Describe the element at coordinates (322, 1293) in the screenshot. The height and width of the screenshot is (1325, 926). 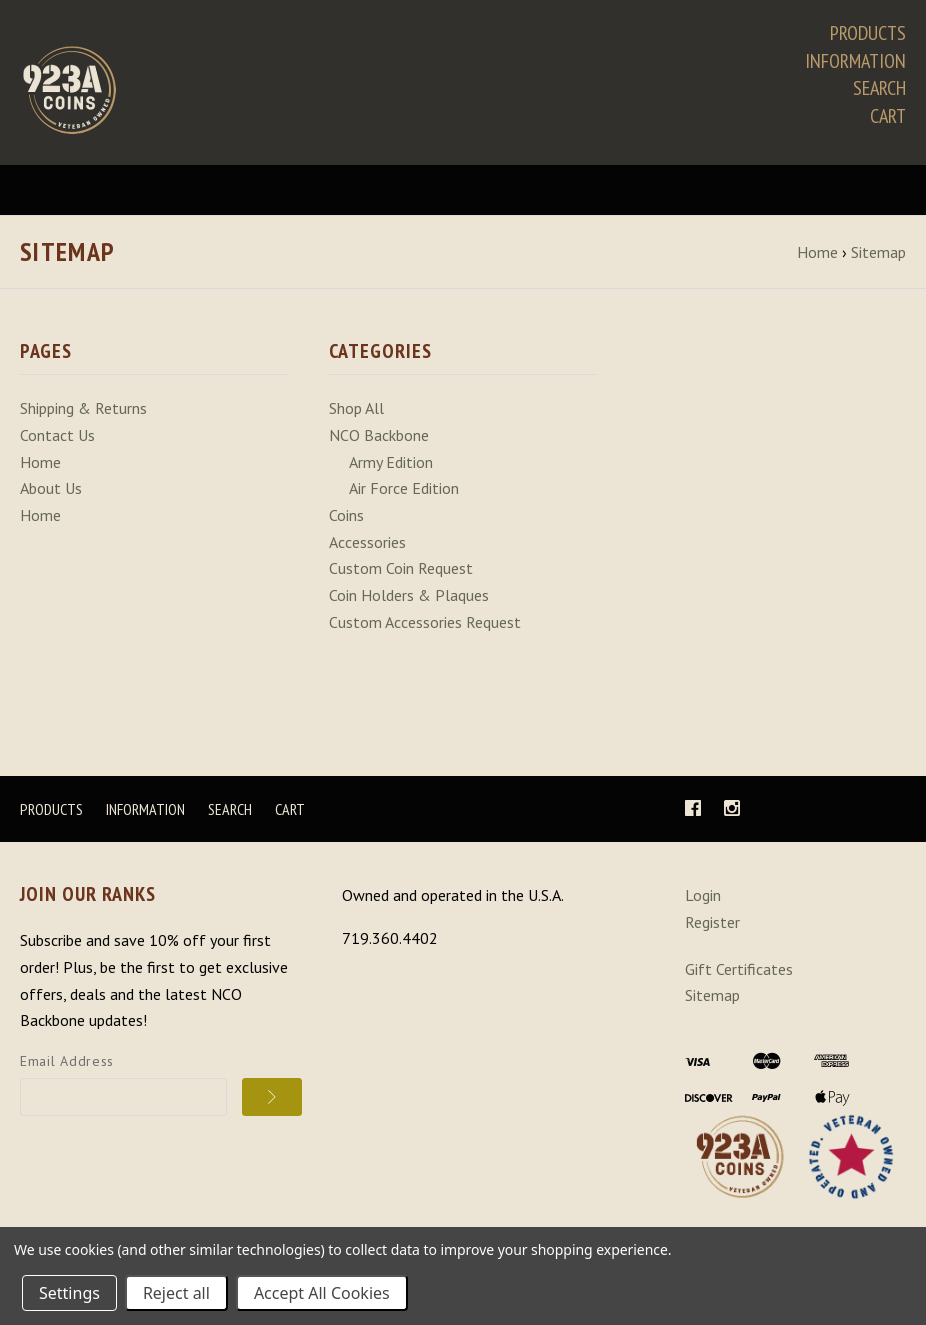
I see `Accept All Cookies` at that location.